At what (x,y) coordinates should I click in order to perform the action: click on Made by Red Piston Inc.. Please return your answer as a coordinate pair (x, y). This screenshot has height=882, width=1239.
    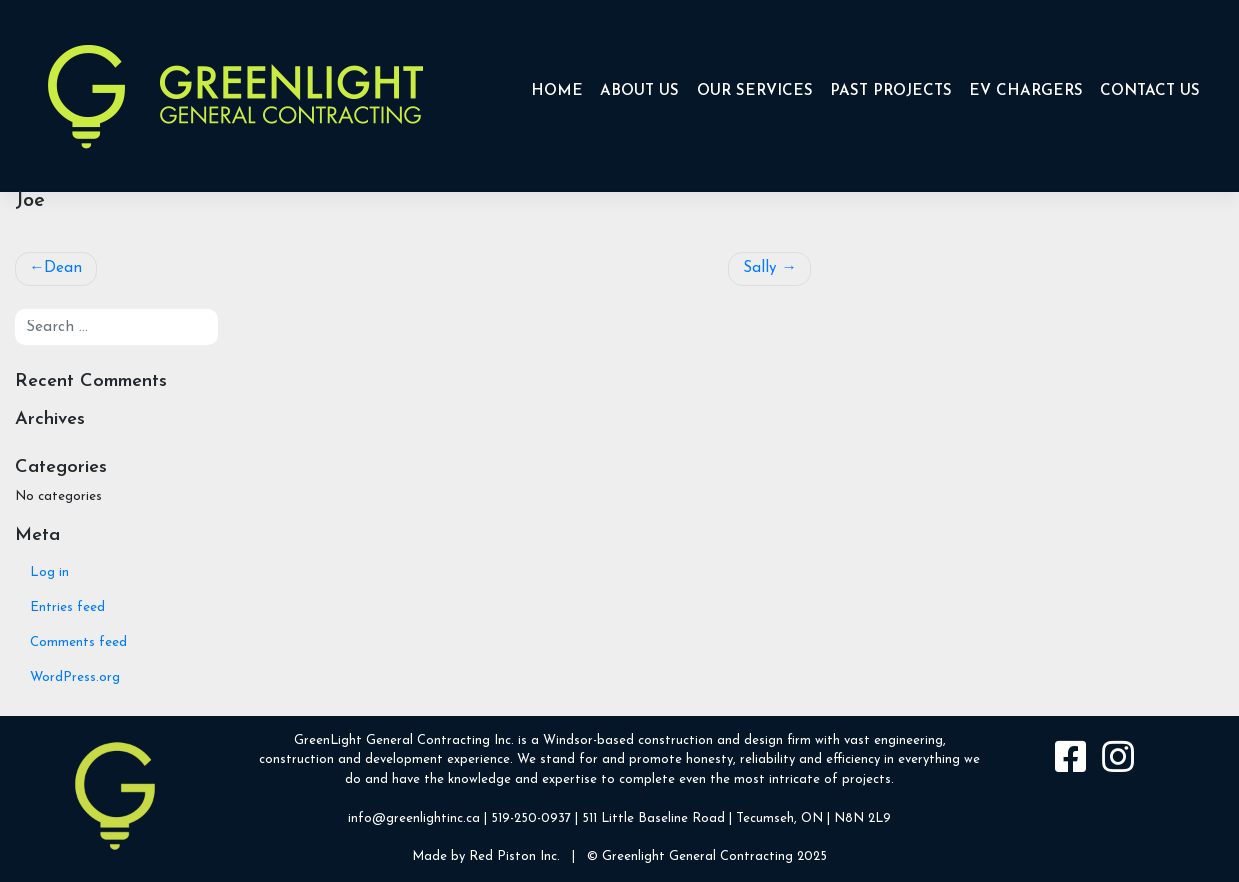
    Looking at the image, I should click on (486, 856).